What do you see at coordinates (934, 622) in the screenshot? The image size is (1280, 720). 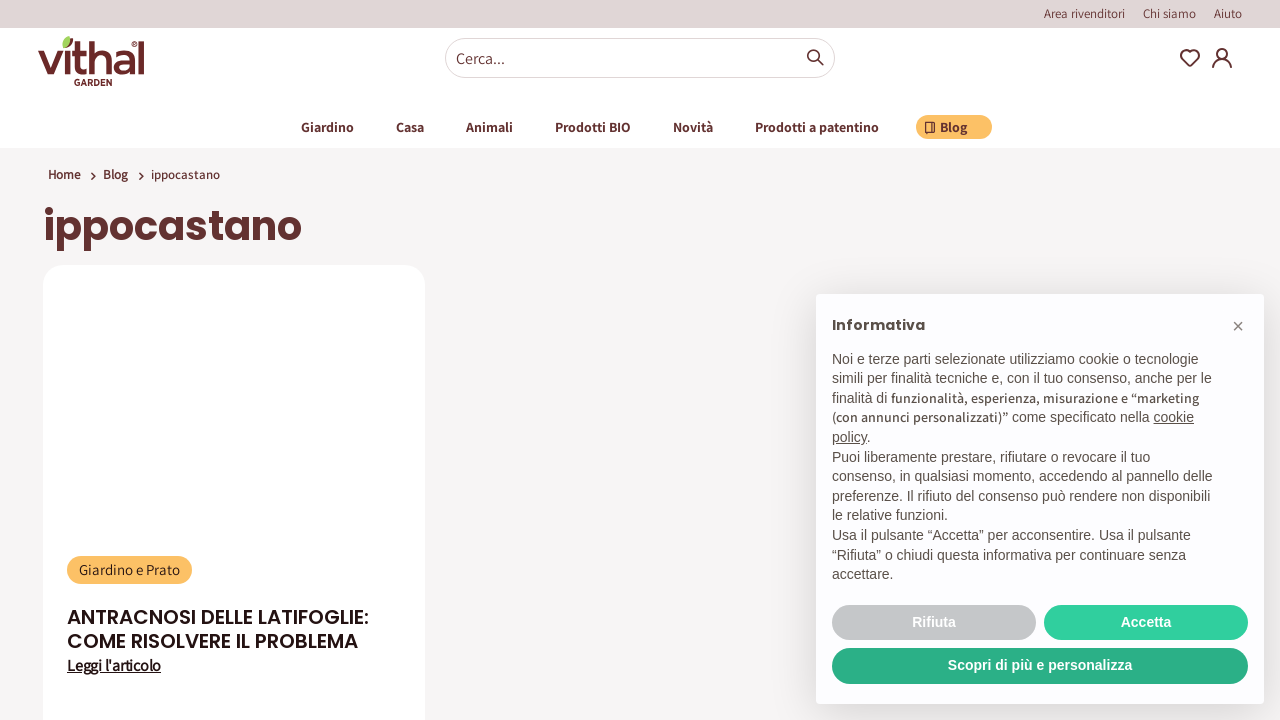 I see `Rifiuta [button]` at bounding box center [934, 622].